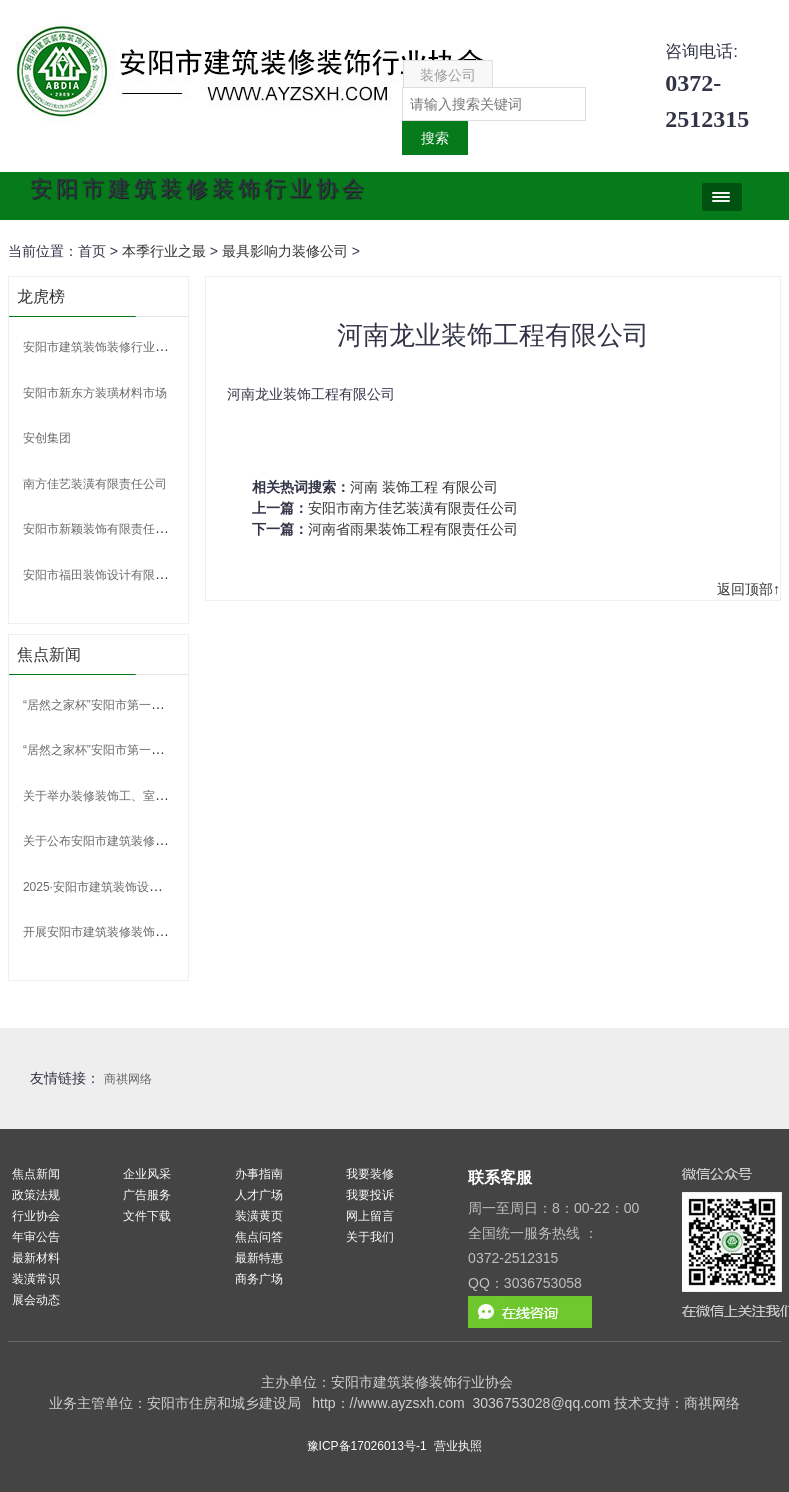 This screenshot has width=789, height=1492. What do you see at coordinates (259, 1258) in the screenshot?
I see `最新特惠` at bounding box center [259, 1258].